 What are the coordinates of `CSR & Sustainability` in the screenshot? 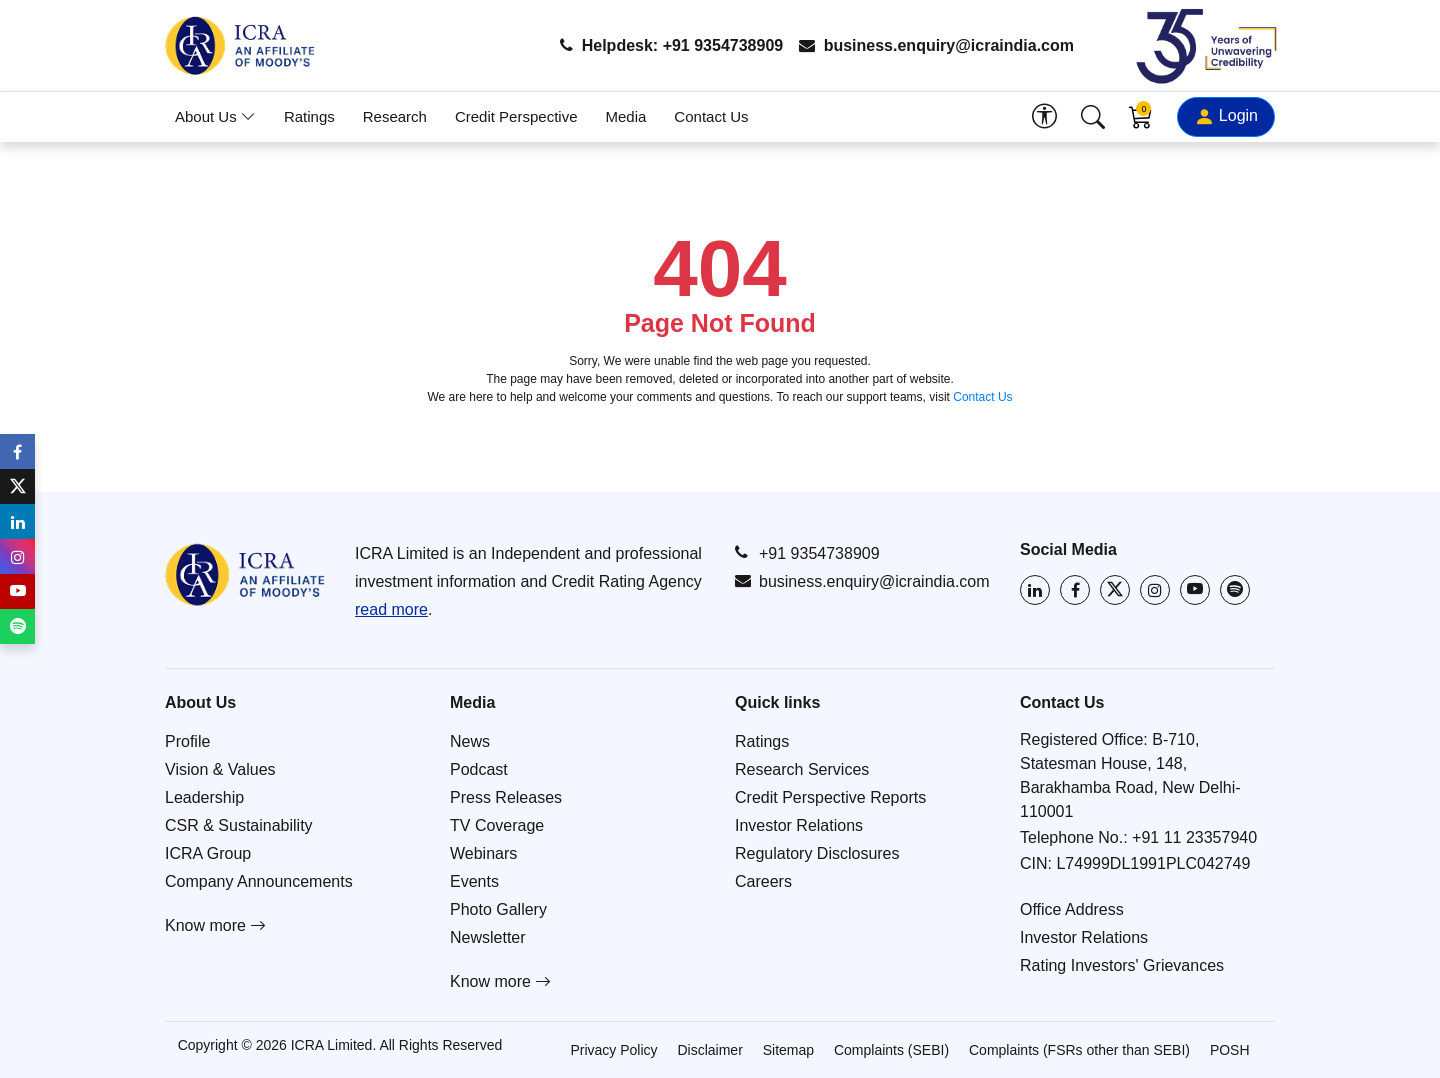 It's located at (239, 825).